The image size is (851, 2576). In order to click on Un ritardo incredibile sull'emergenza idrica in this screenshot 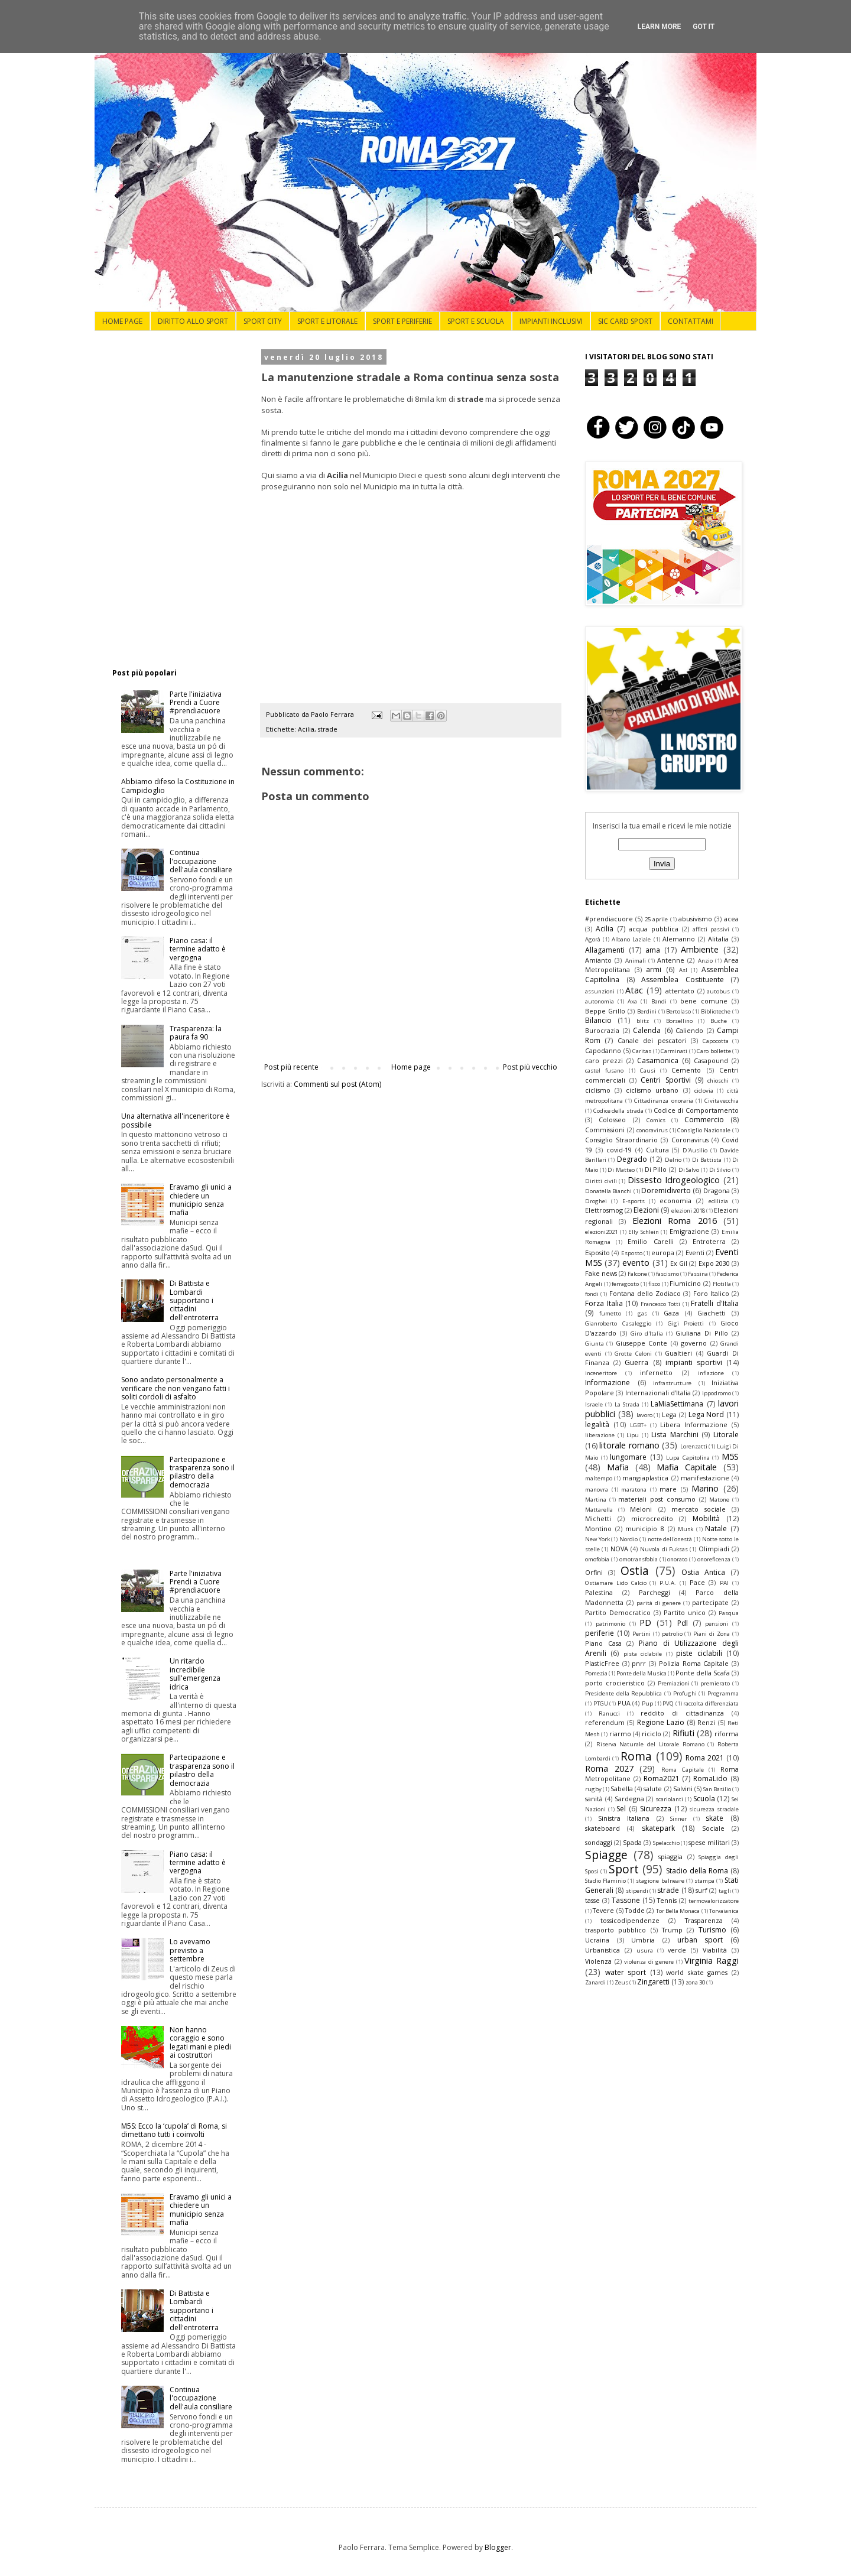, I will do `click(195, 1673)`.